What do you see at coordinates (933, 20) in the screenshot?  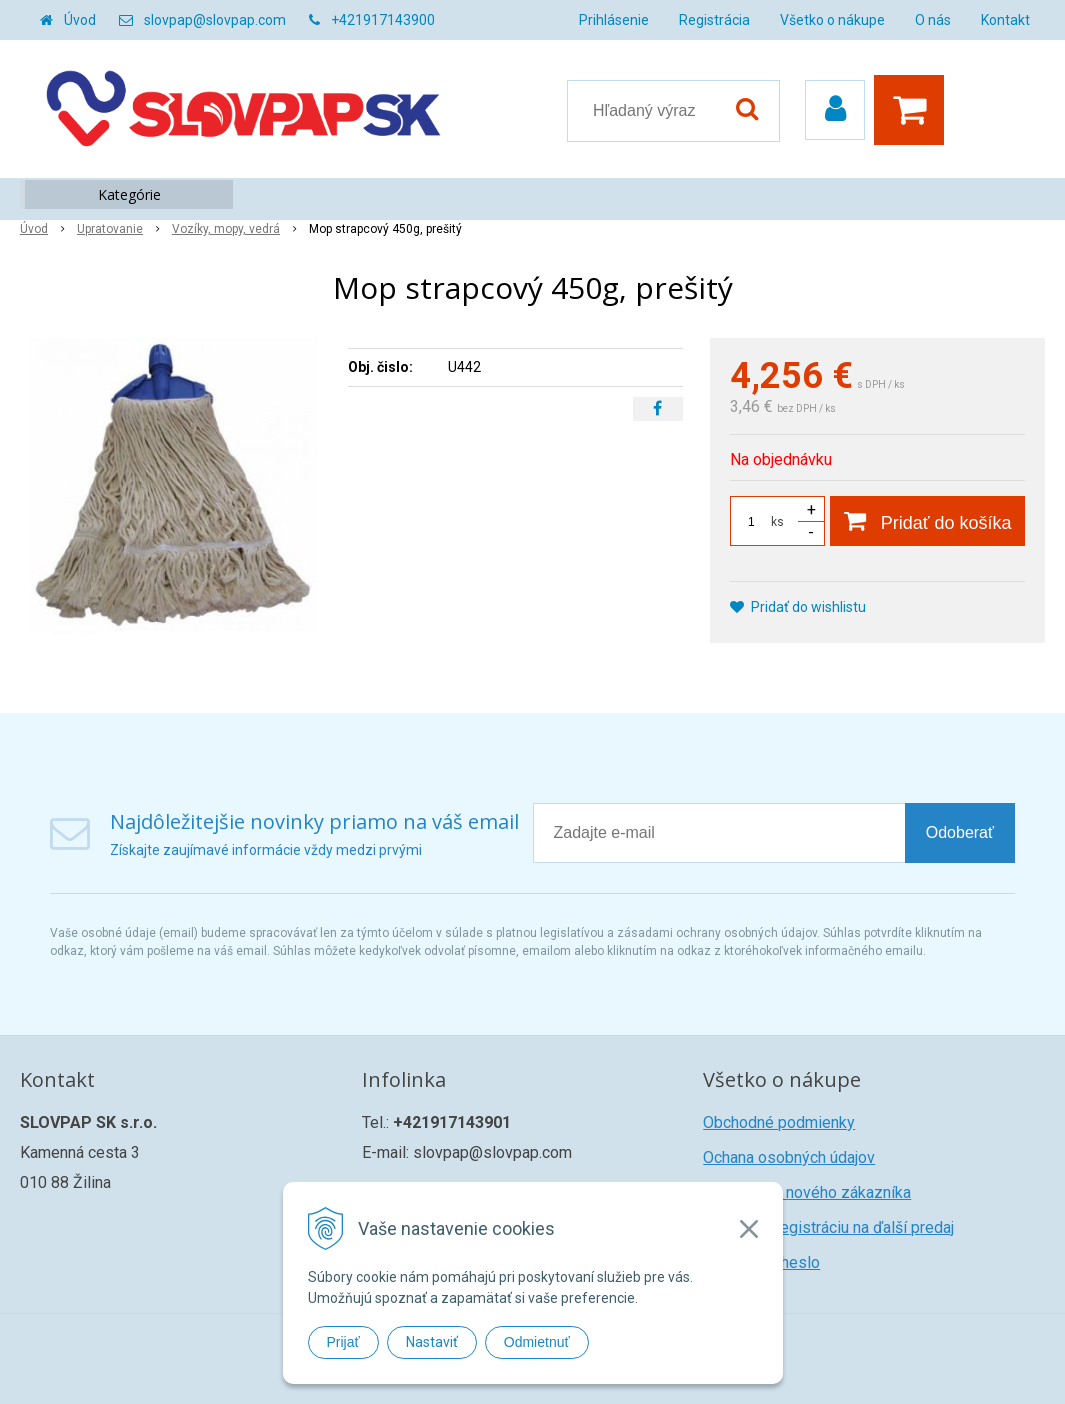 I see `O nás` at bounding box center [933, 20].